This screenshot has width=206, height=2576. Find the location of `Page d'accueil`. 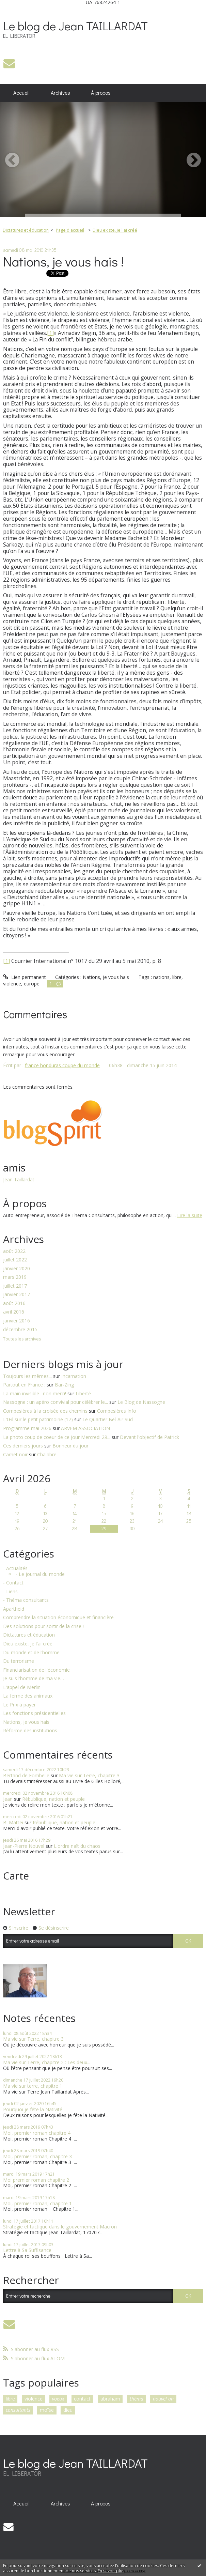

Page d'accueil is located at coordinates (70, 230).